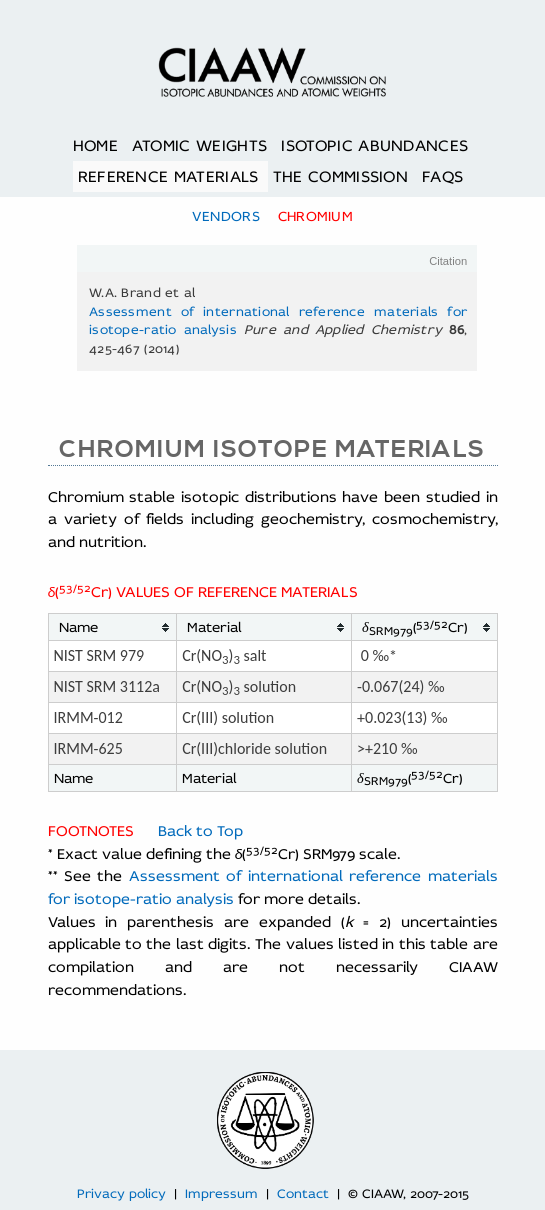  I want to click on Vendors, so click(226, 216).